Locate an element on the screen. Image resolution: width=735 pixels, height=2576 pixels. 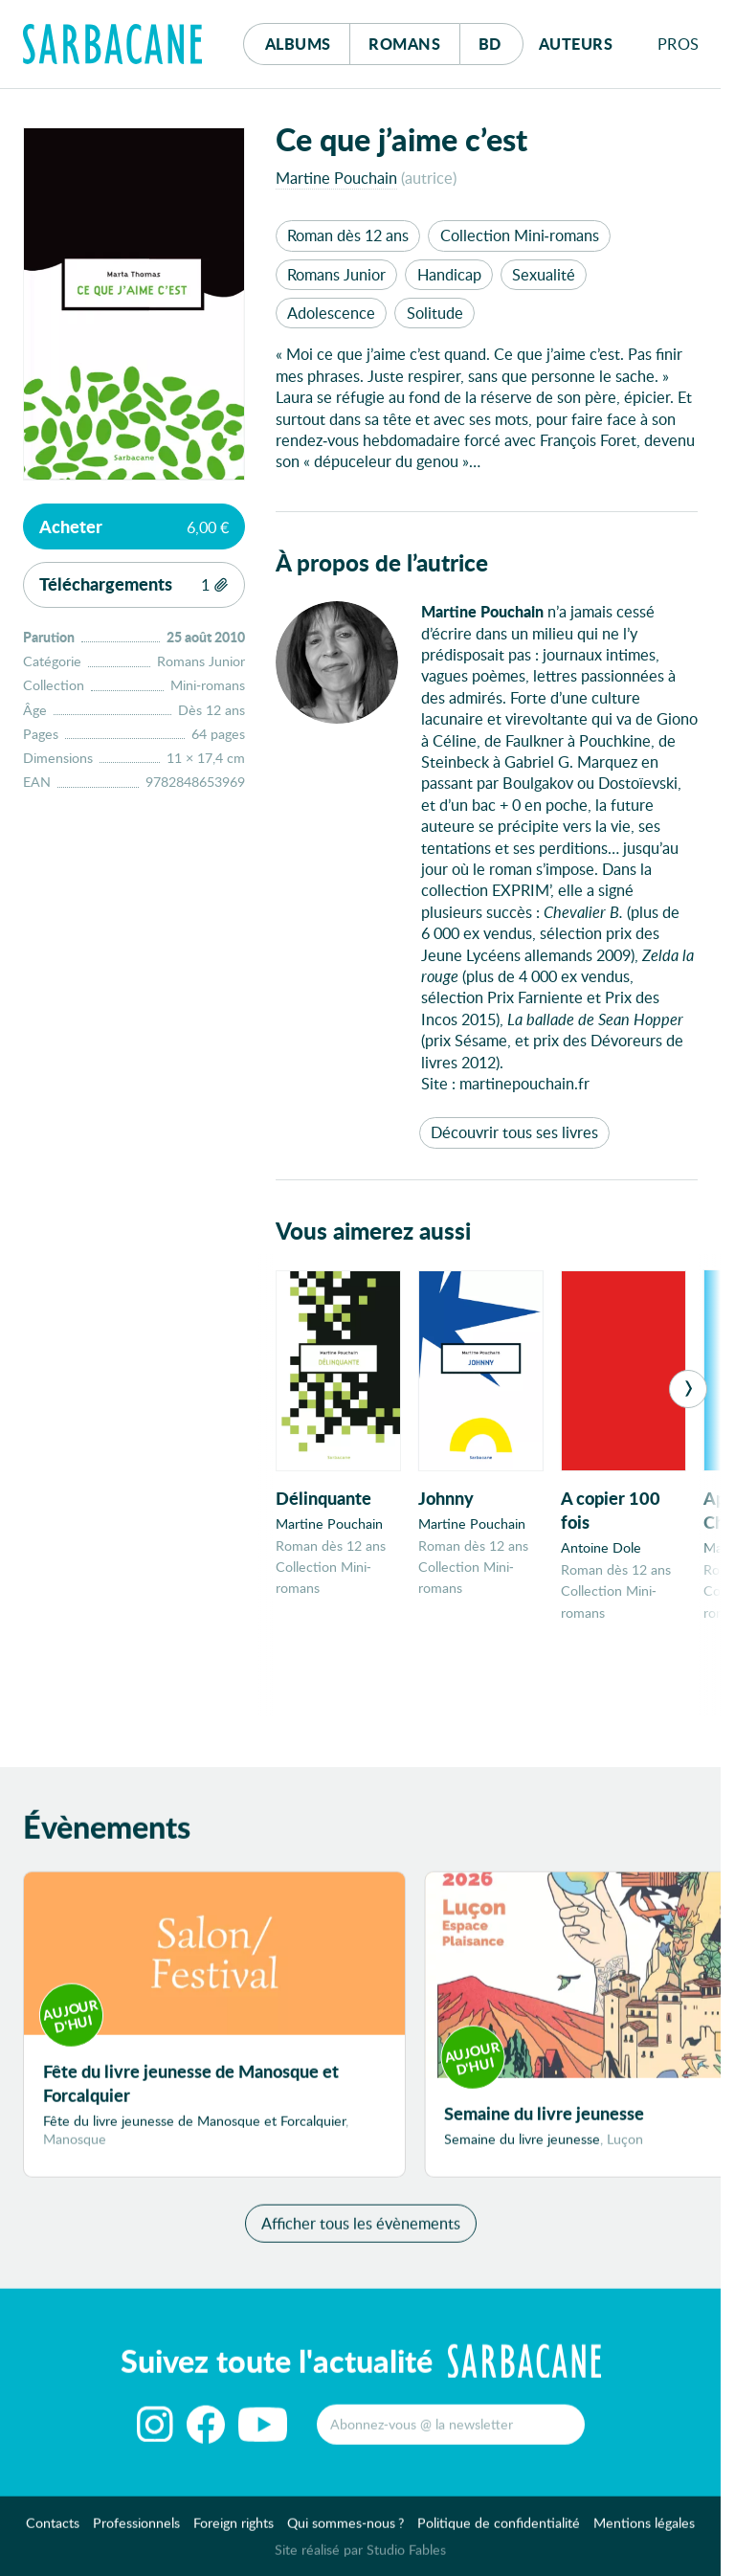
Collection Mini-romans is located at coordinates (519, 235).